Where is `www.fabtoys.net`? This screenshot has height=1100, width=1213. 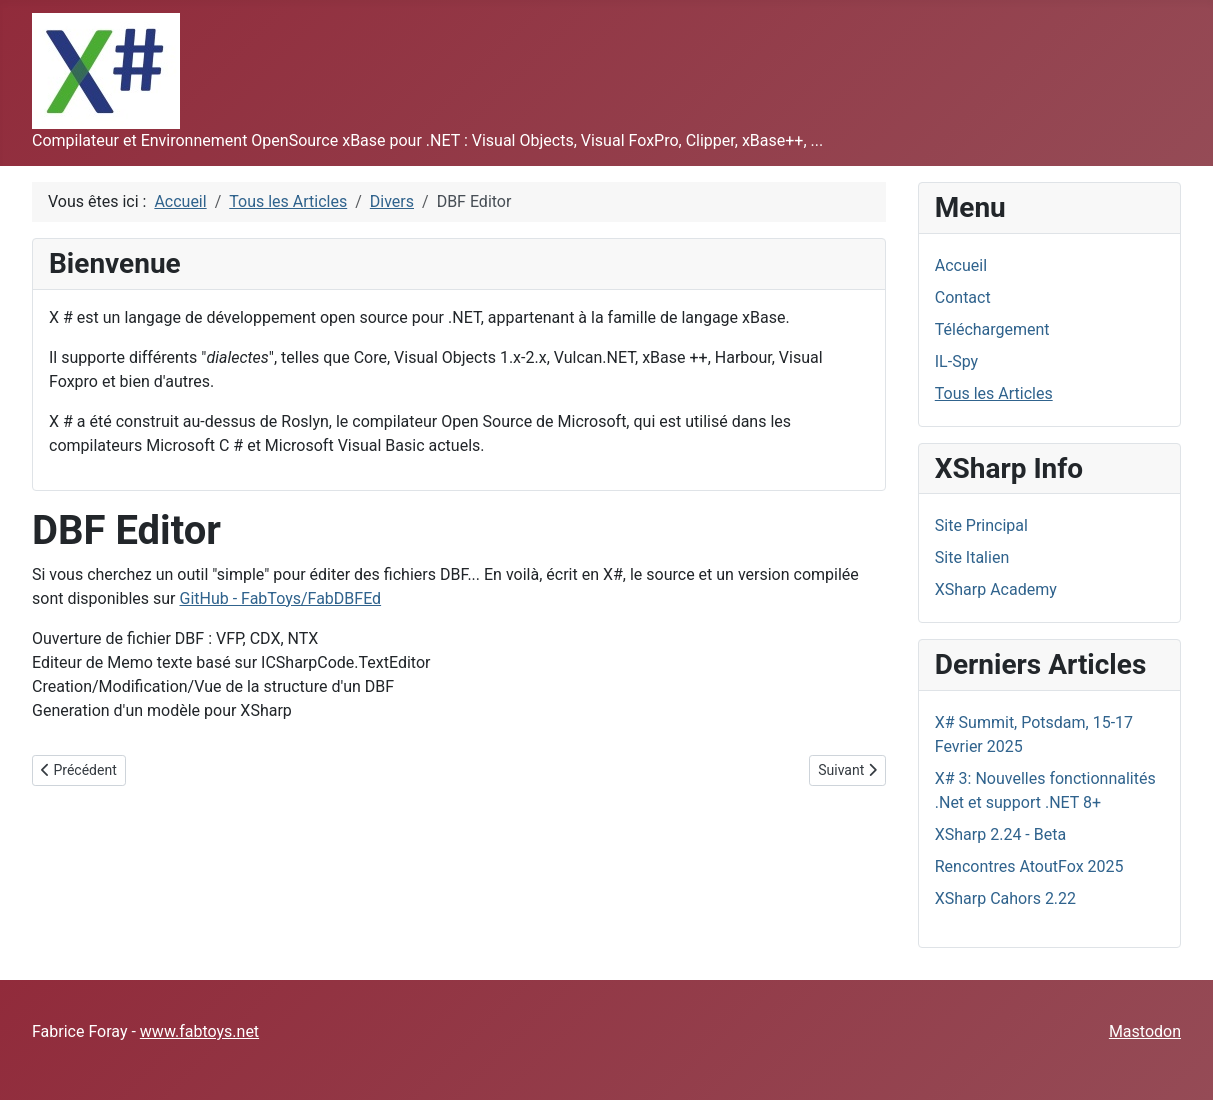 www.fabtoys.net is located at coordinates (199, 1031).